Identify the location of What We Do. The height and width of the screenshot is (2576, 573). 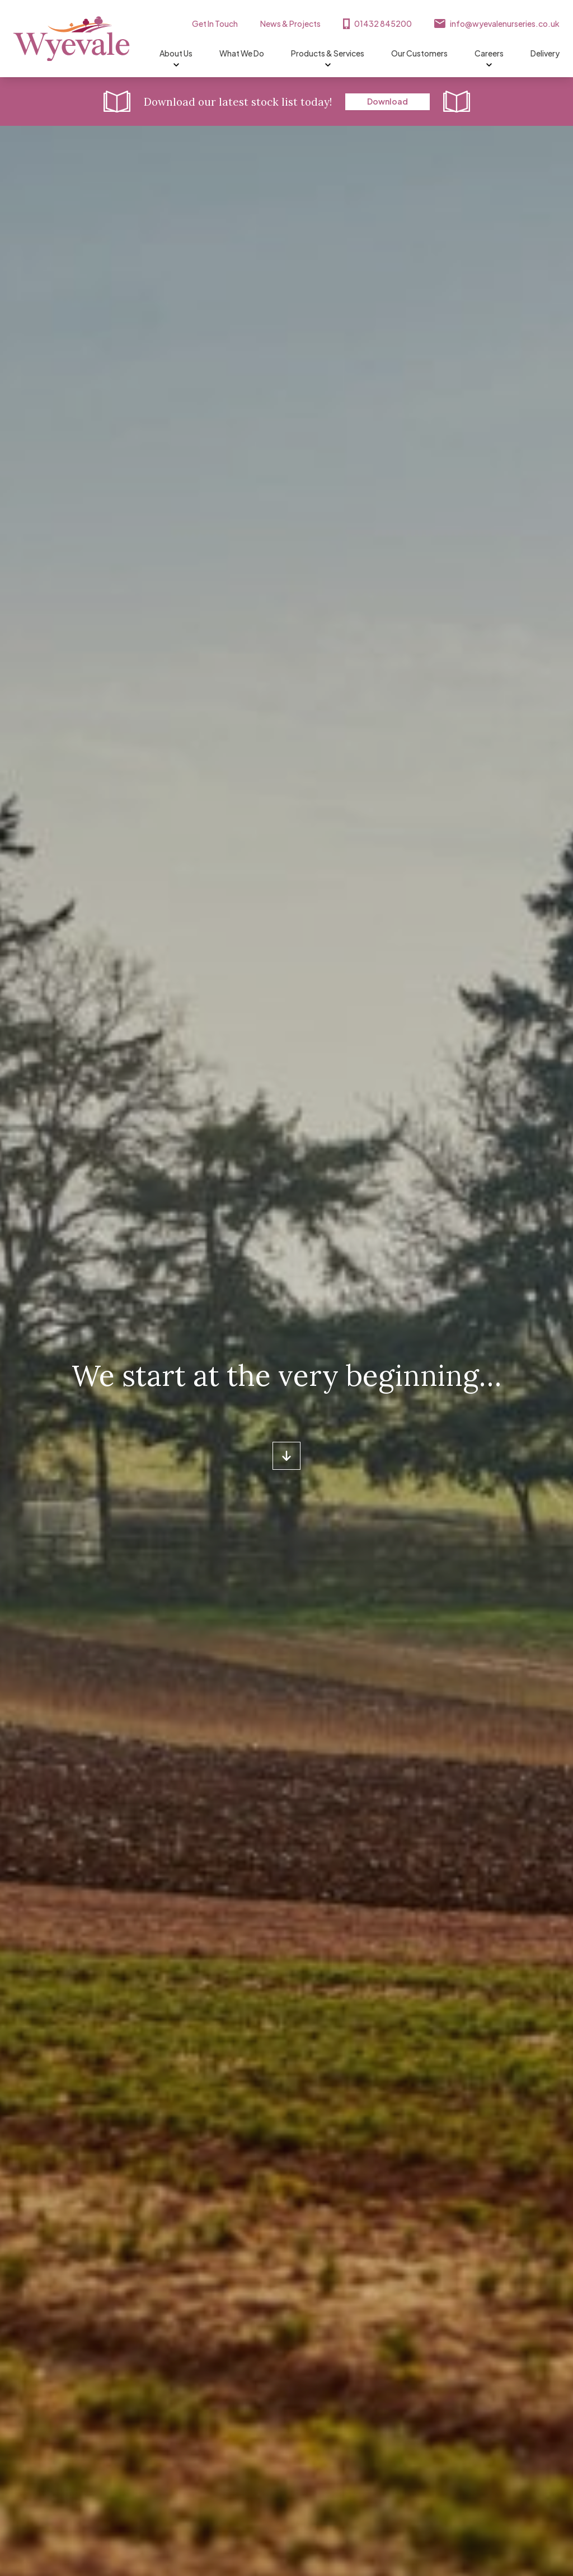
(241, 53).